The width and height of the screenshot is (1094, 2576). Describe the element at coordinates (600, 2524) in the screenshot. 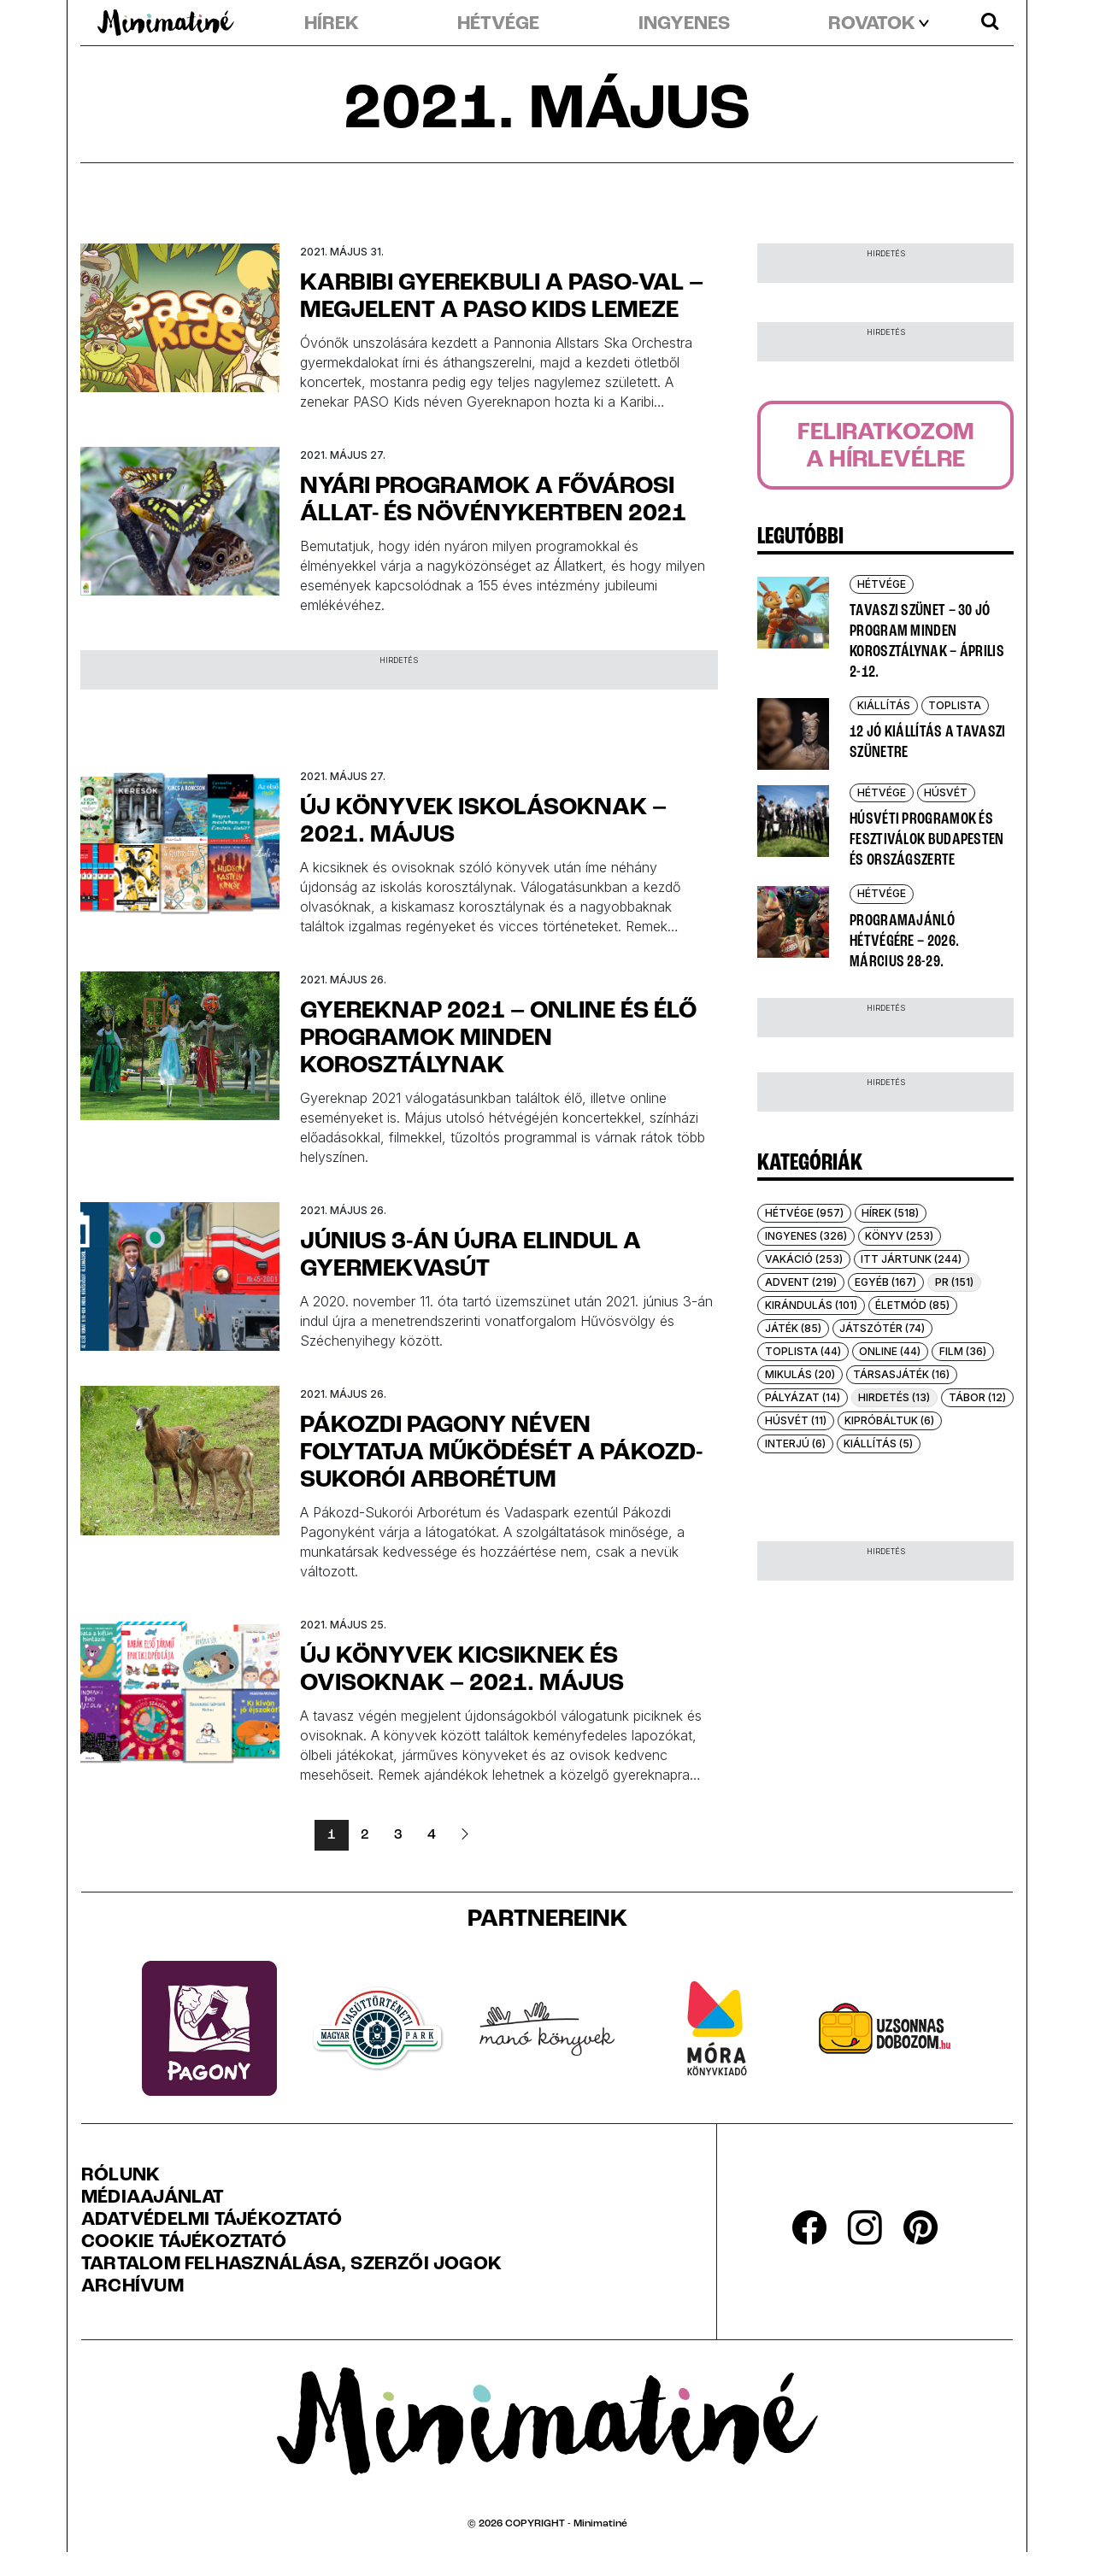

I see `Minimatiné` at that location.